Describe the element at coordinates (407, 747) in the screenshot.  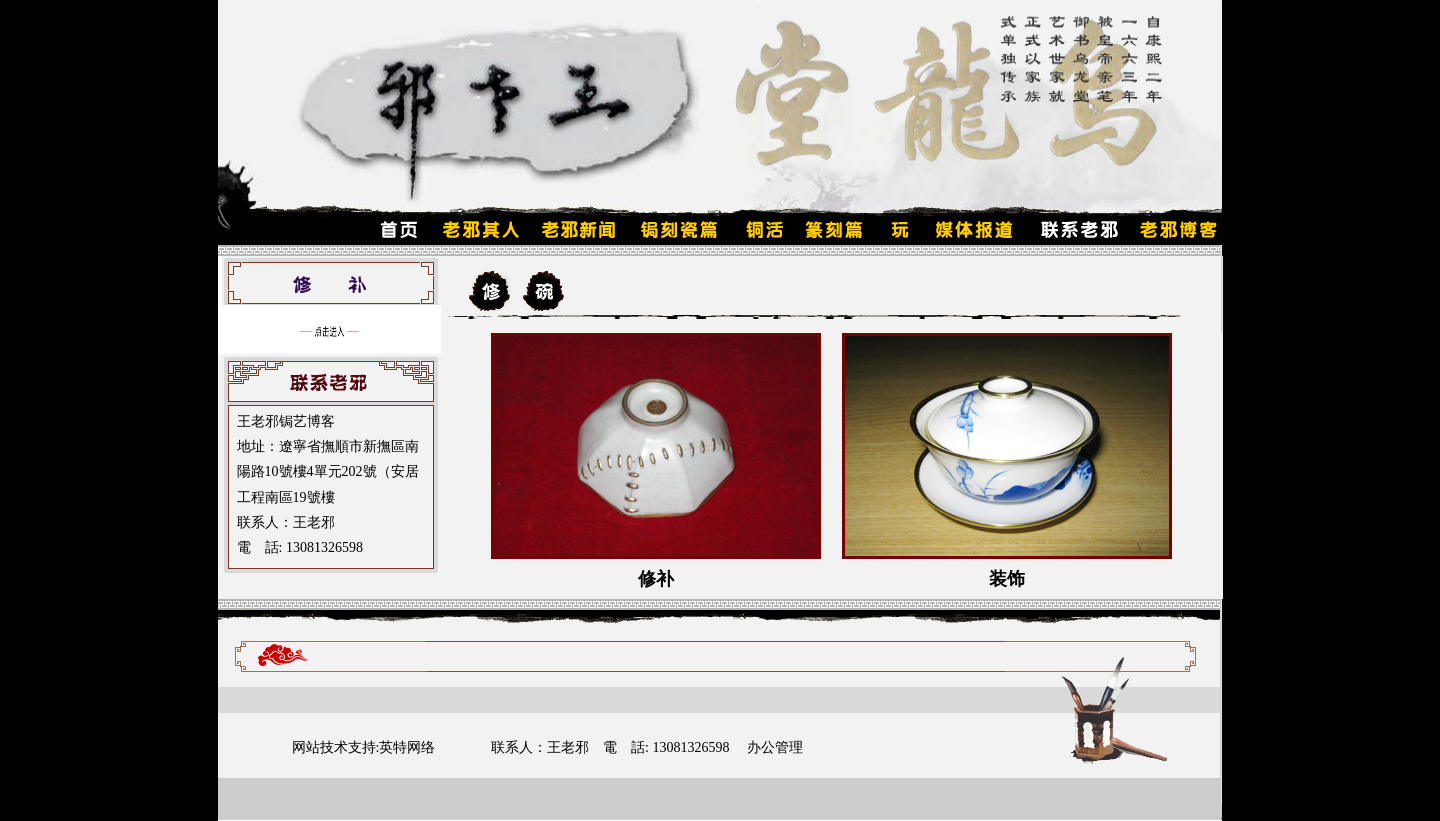
I see `英特网络` at that location.